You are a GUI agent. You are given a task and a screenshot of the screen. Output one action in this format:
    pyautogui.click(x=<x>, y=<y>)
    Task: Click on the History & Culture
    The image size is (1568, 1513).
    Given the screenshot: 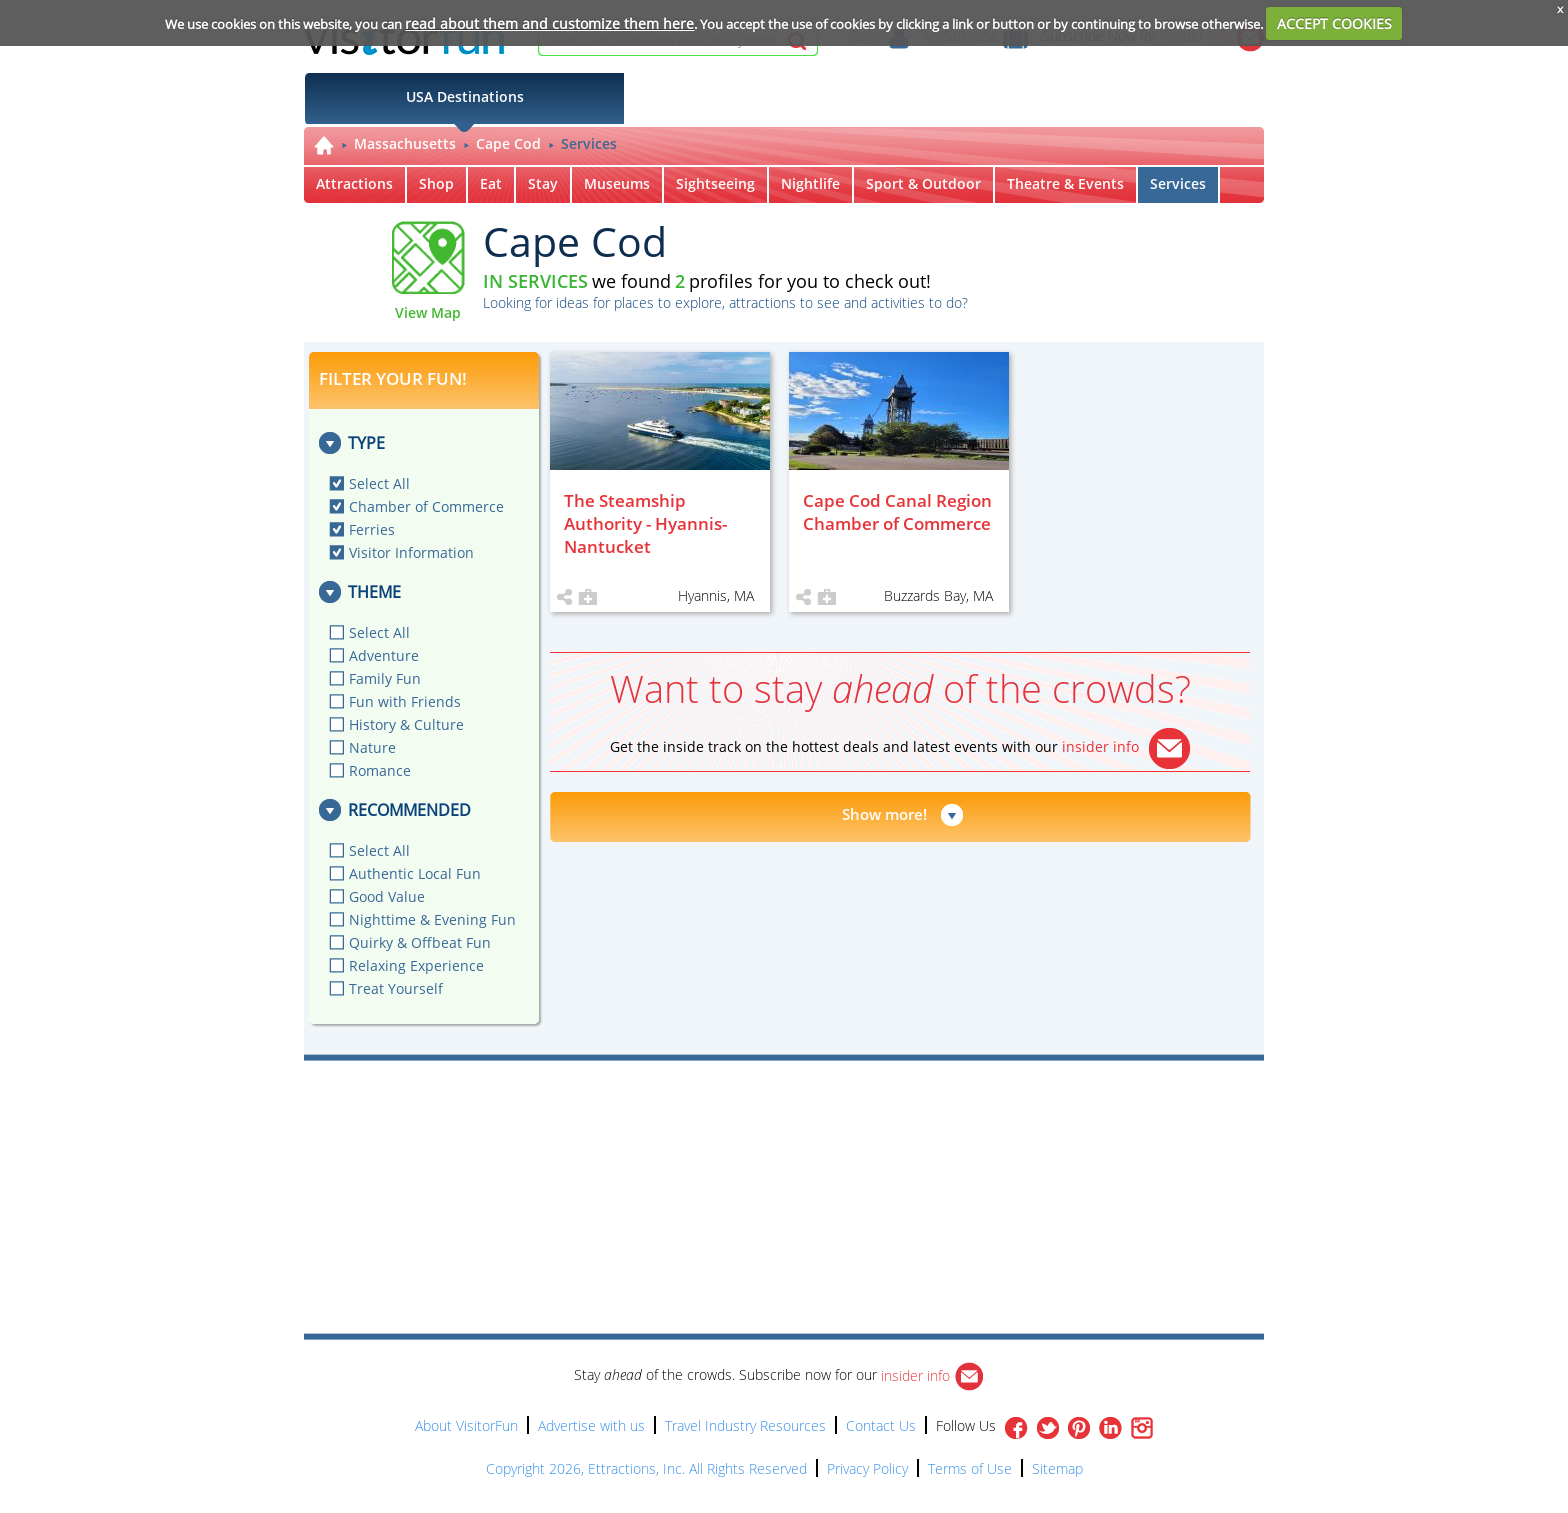 What is the action you would take?
    pyautogui.click(x=406, y=724)
    